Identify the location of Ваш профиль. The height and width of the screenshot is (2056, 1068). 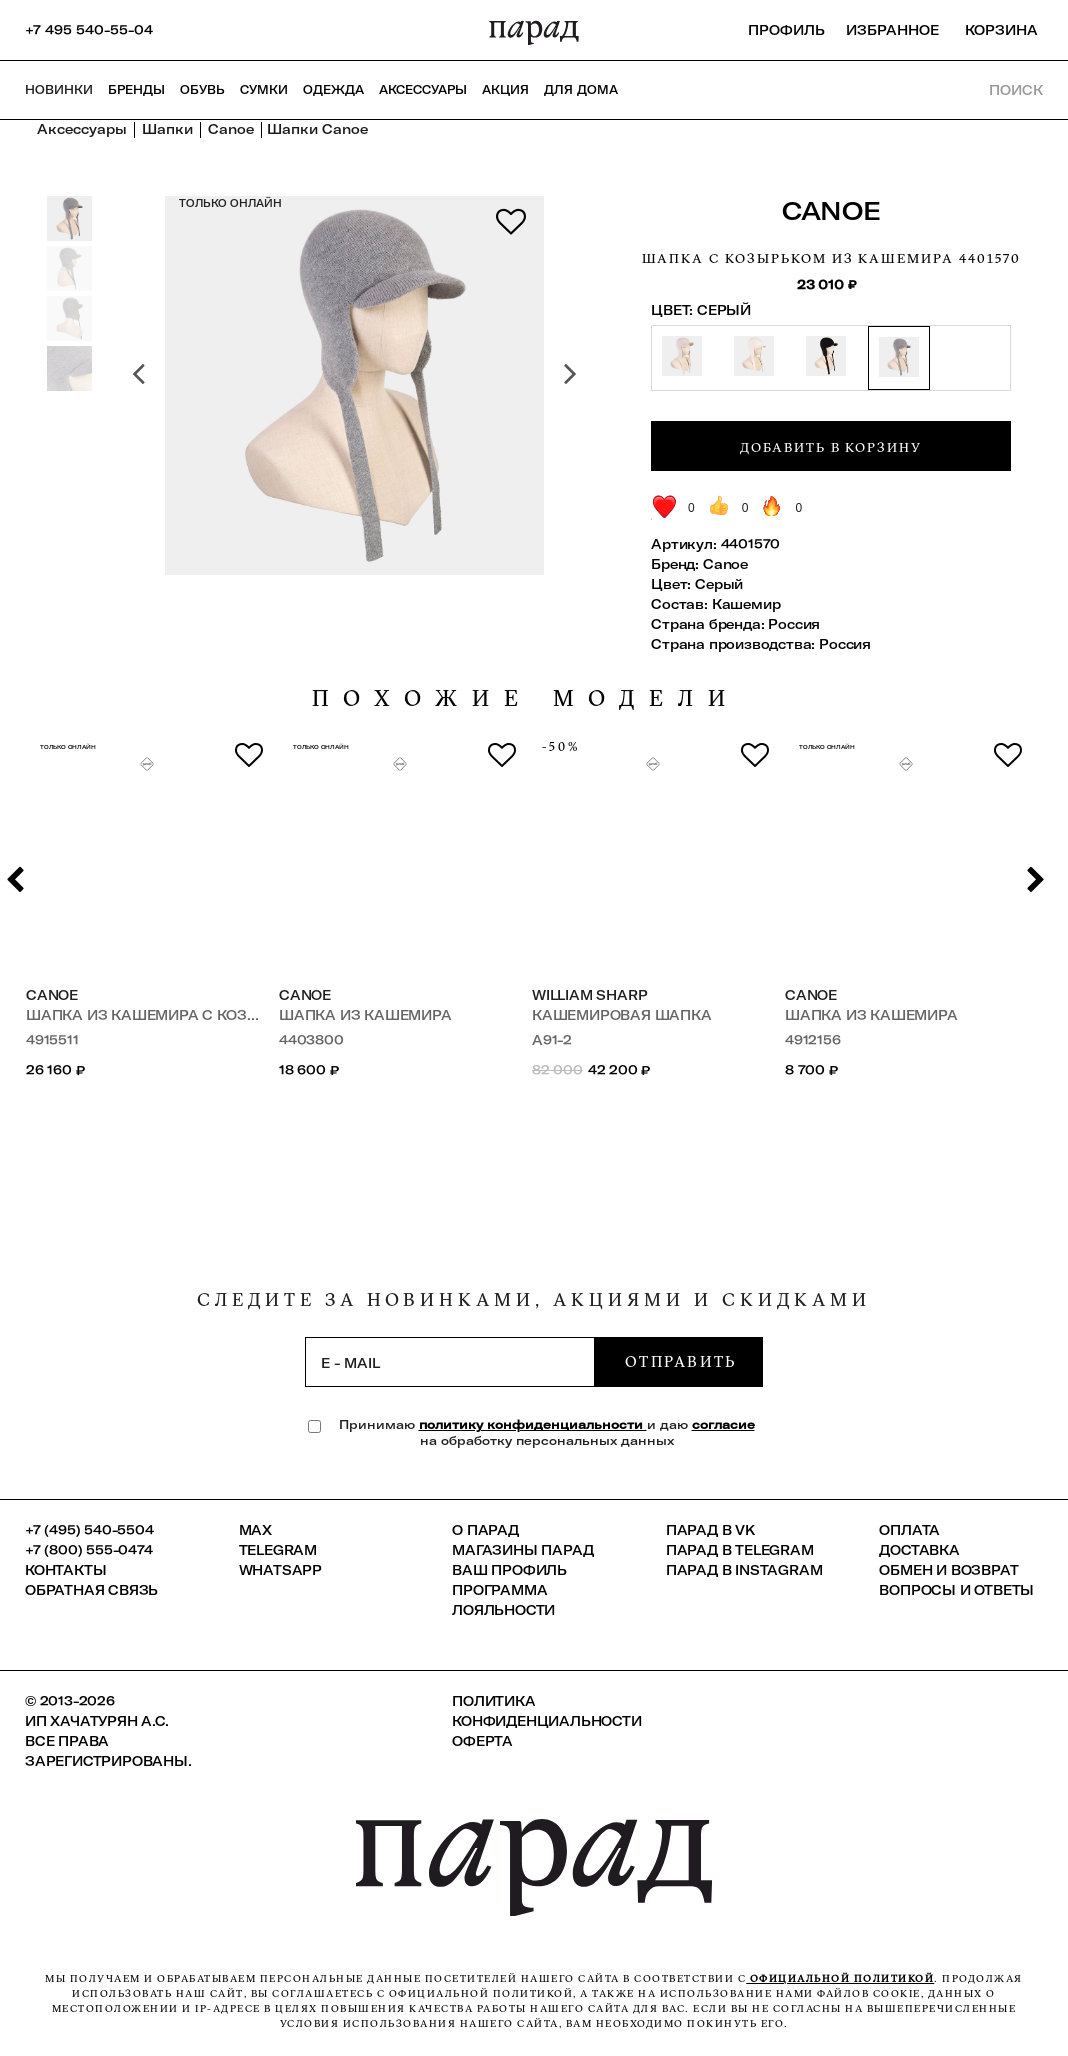
(509, 1570).